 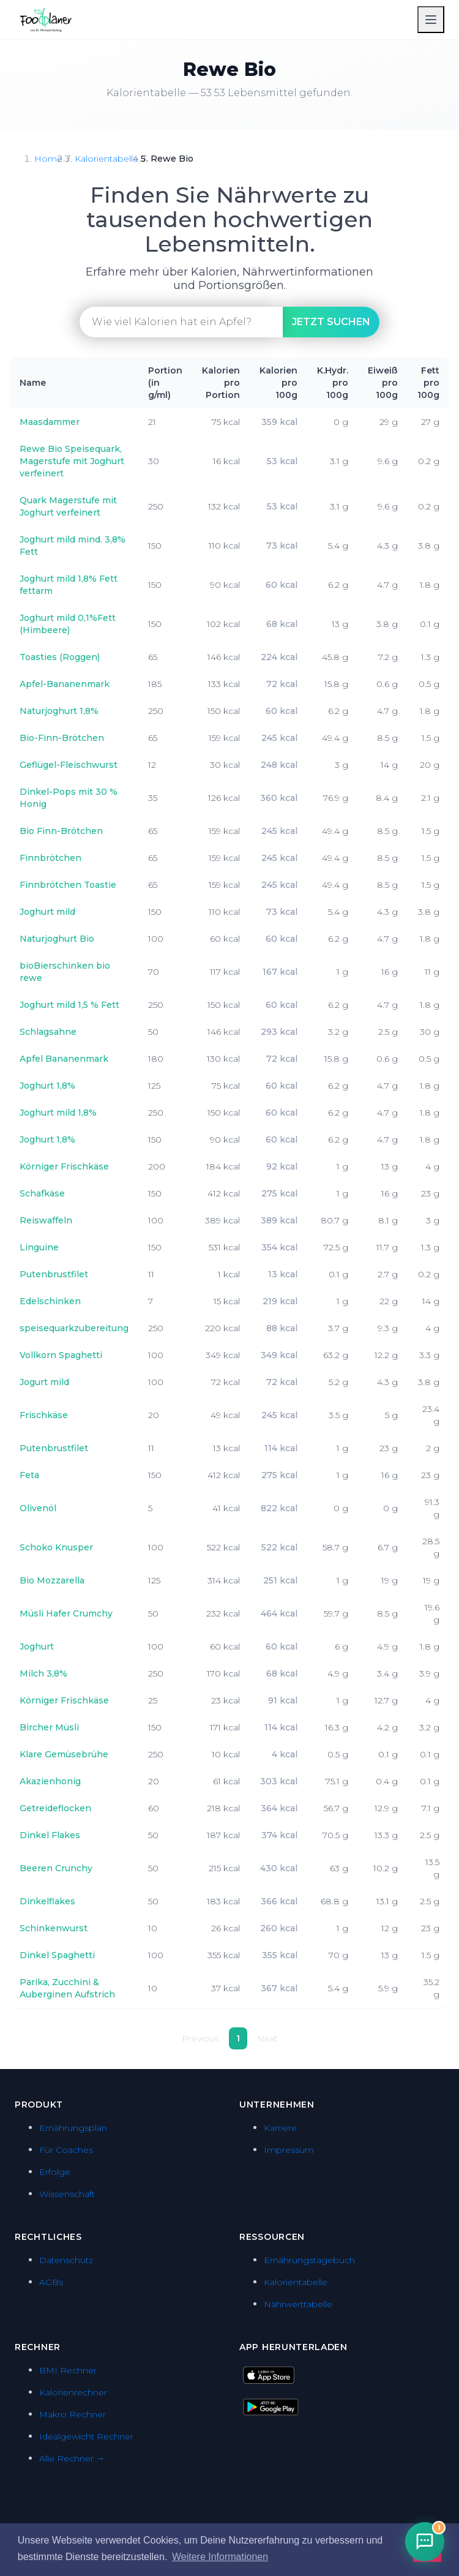 I want to click on Finnbrötchen Toastie, so click(x=68, y=884).